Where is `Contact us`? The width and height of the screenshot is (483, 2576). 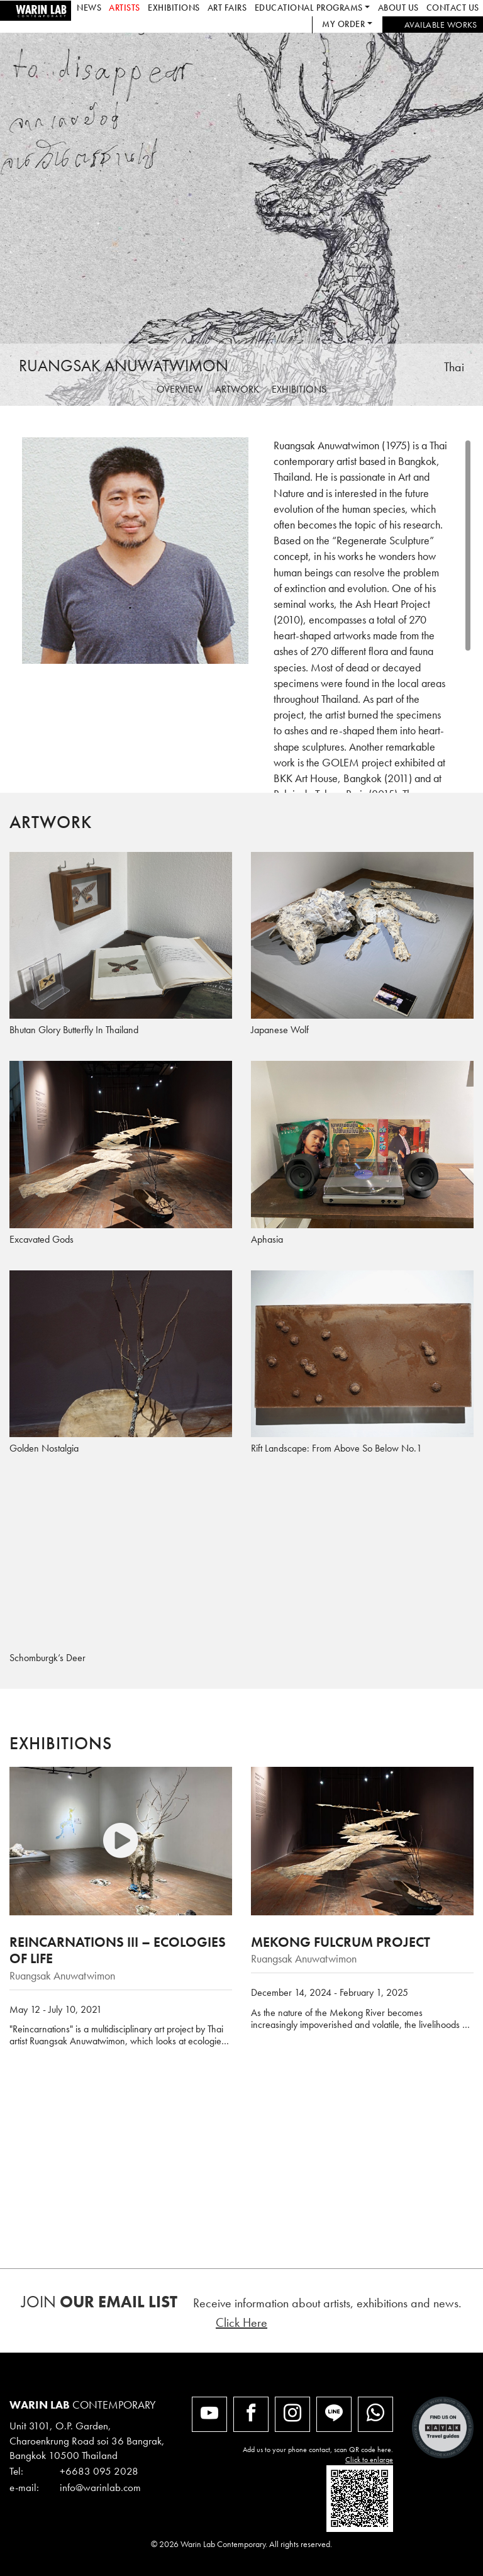 Contact us is located at coordinates (452, 7).